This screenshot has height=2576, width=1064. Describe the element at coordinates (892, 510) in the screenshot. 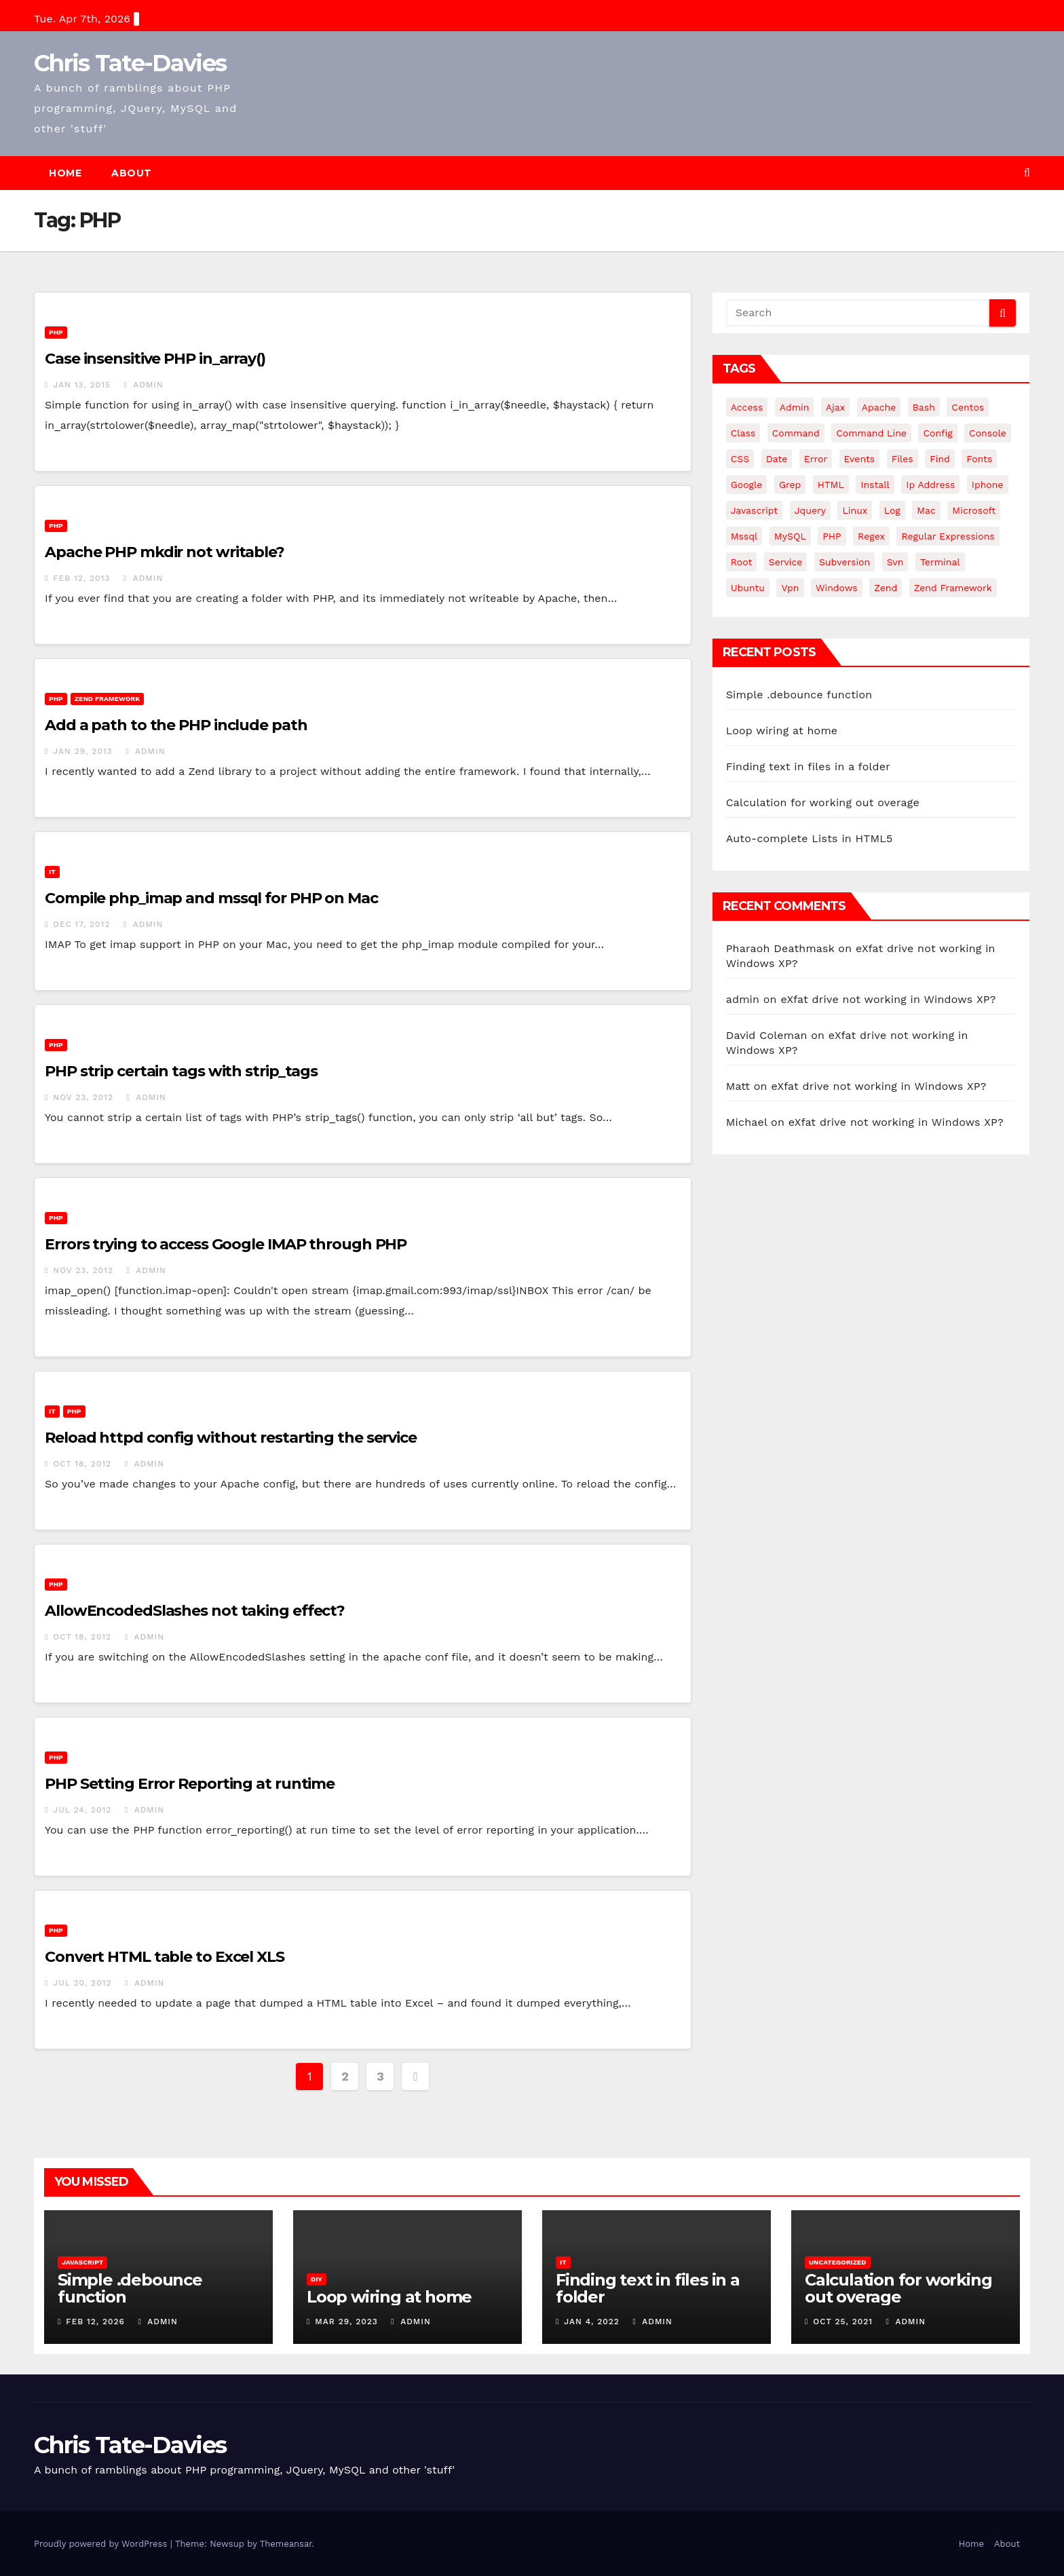

I see `log [log (3 items)]` at that location.